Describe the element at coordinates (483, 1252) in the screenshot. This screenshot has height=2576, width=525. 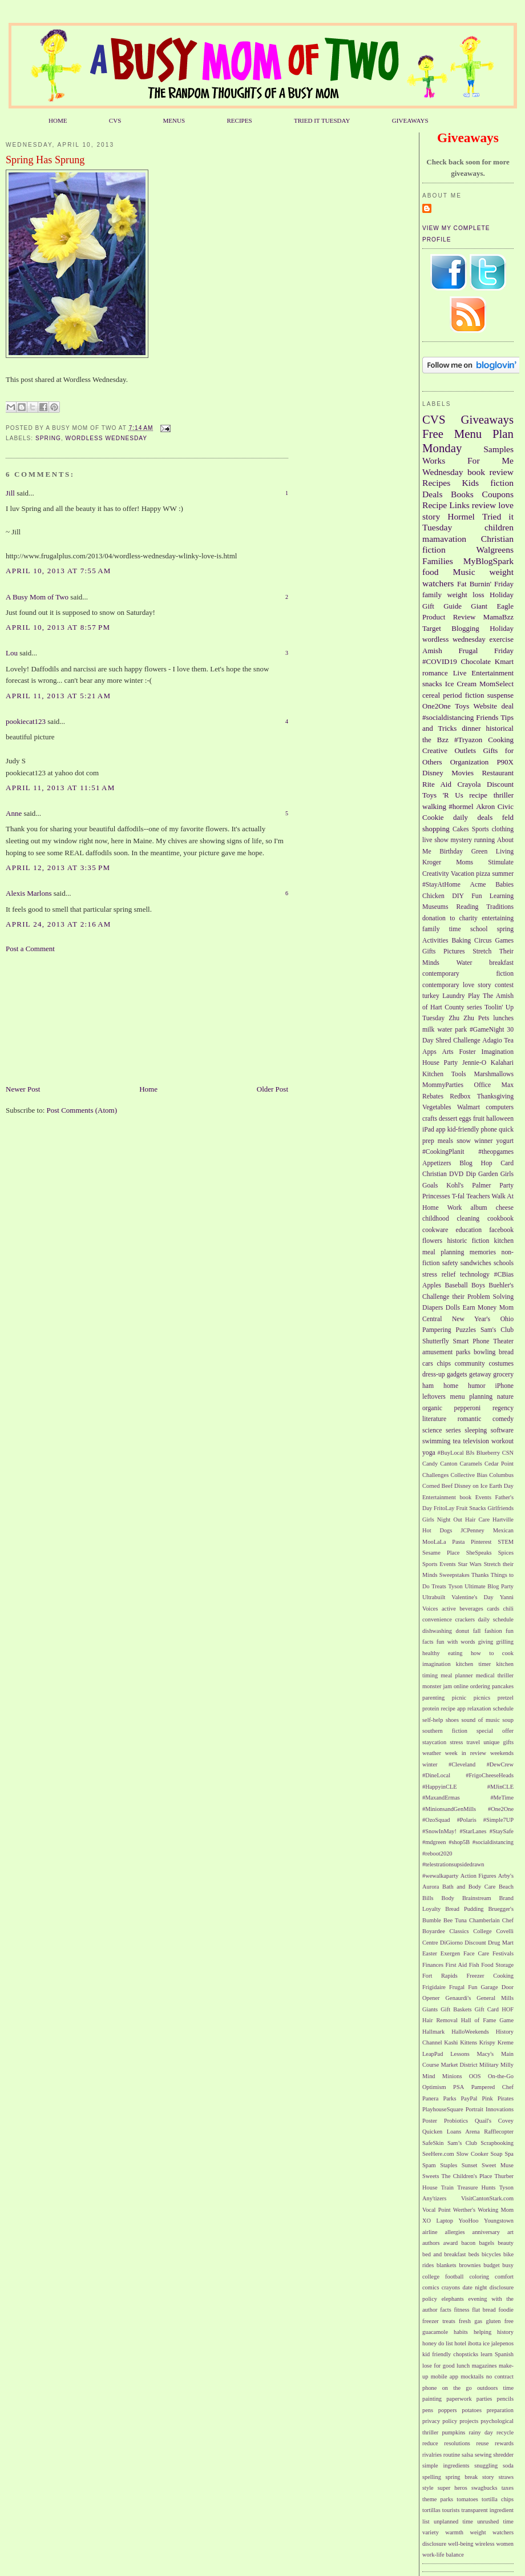
I see `memories` at that location.